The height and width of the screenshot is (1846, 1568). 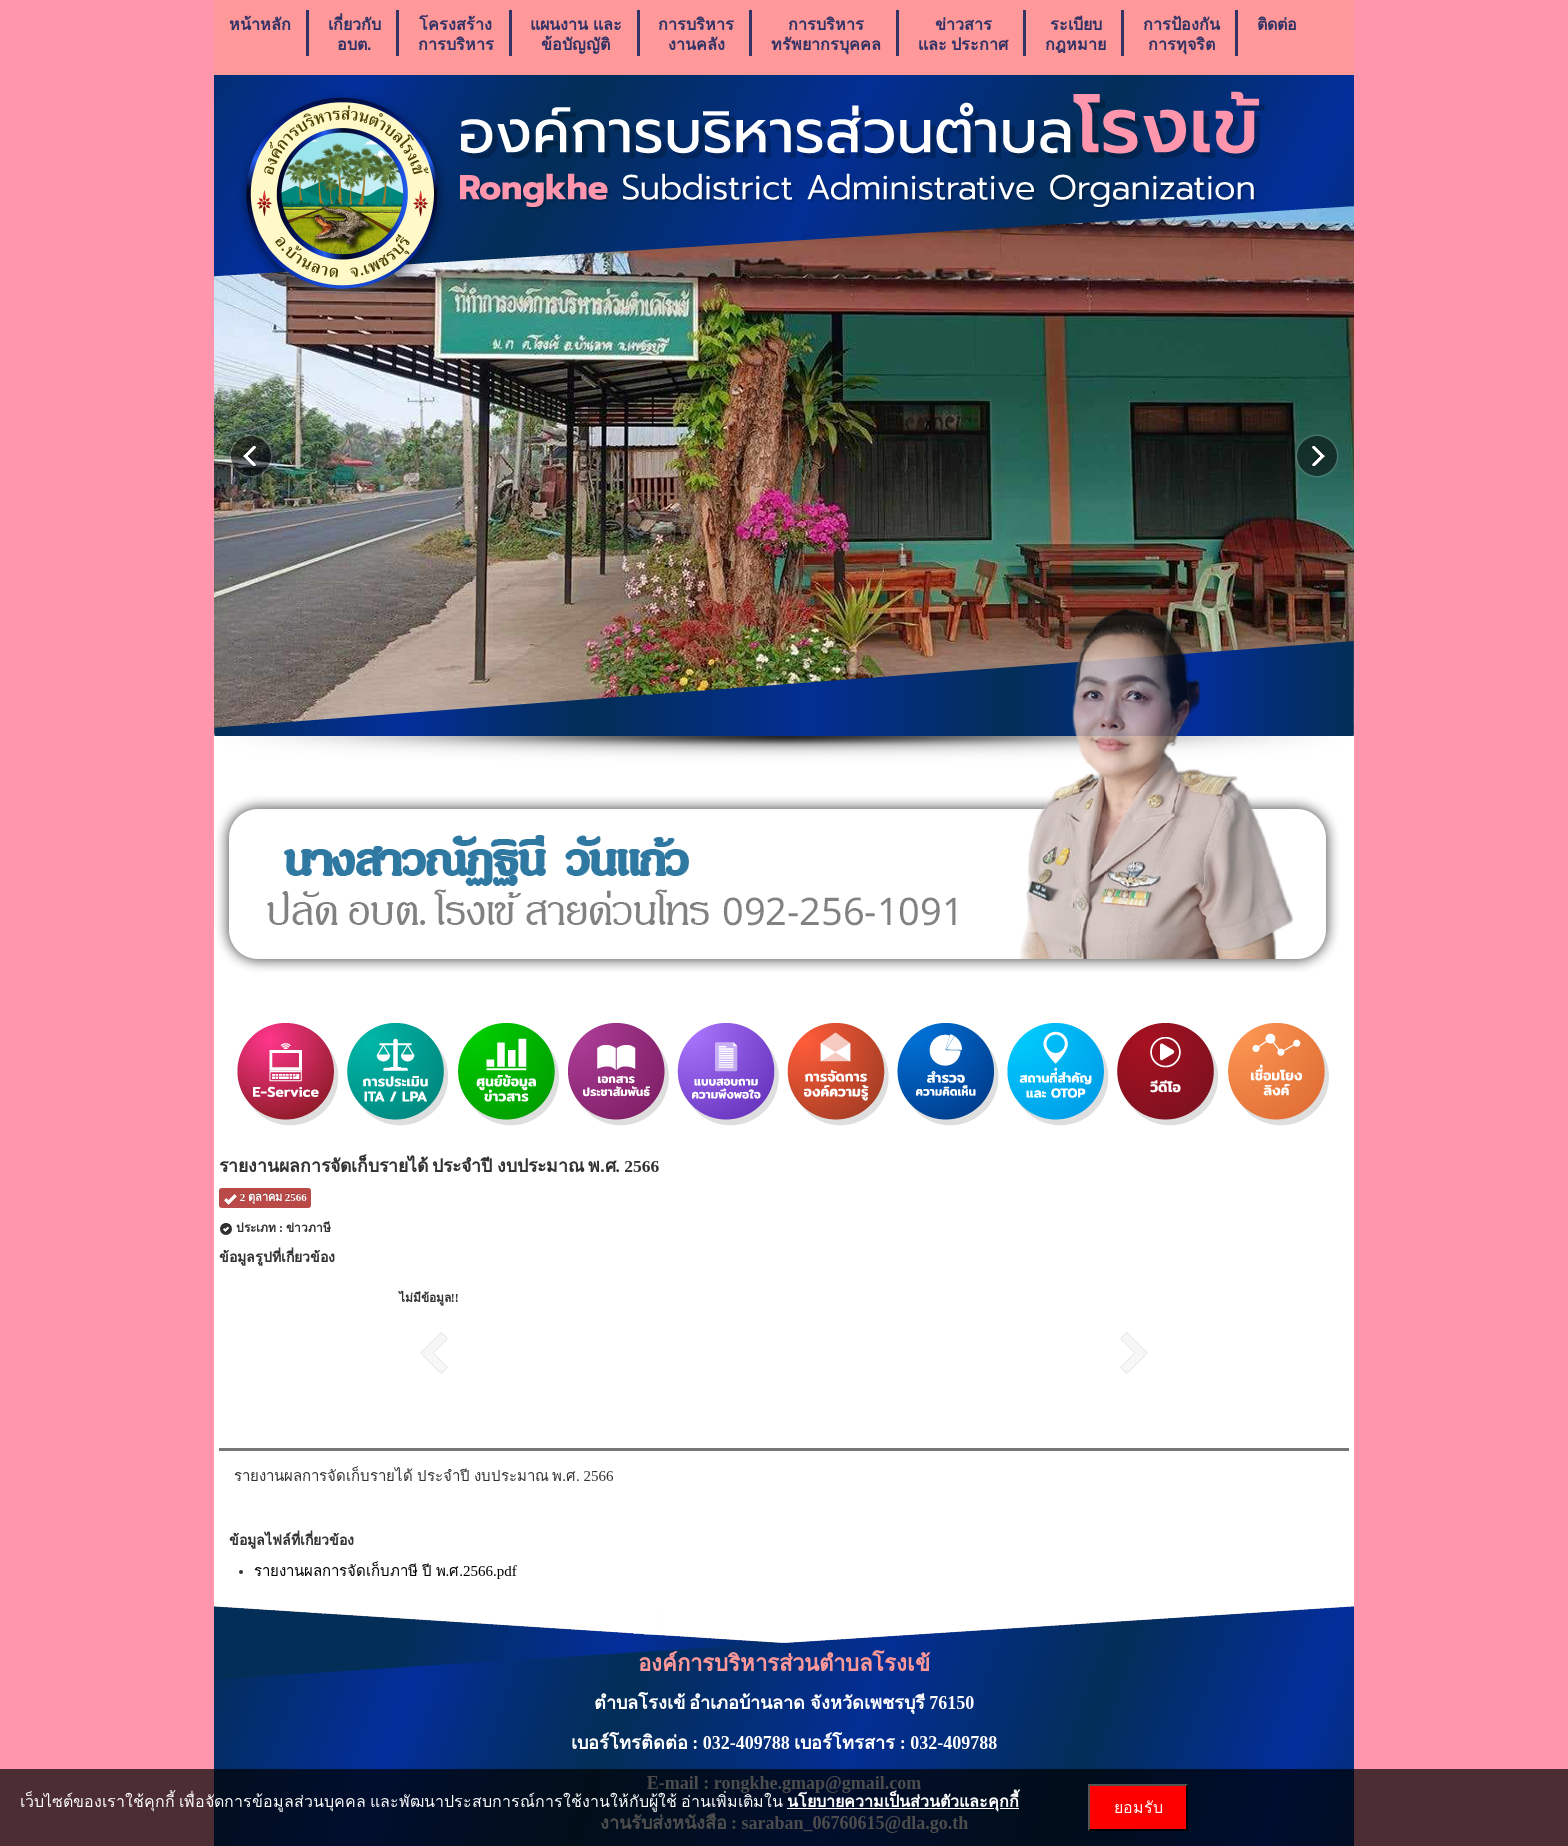 I want to click on การบริหารทรัพยากรบุคคล, so click(x=826, y=34).